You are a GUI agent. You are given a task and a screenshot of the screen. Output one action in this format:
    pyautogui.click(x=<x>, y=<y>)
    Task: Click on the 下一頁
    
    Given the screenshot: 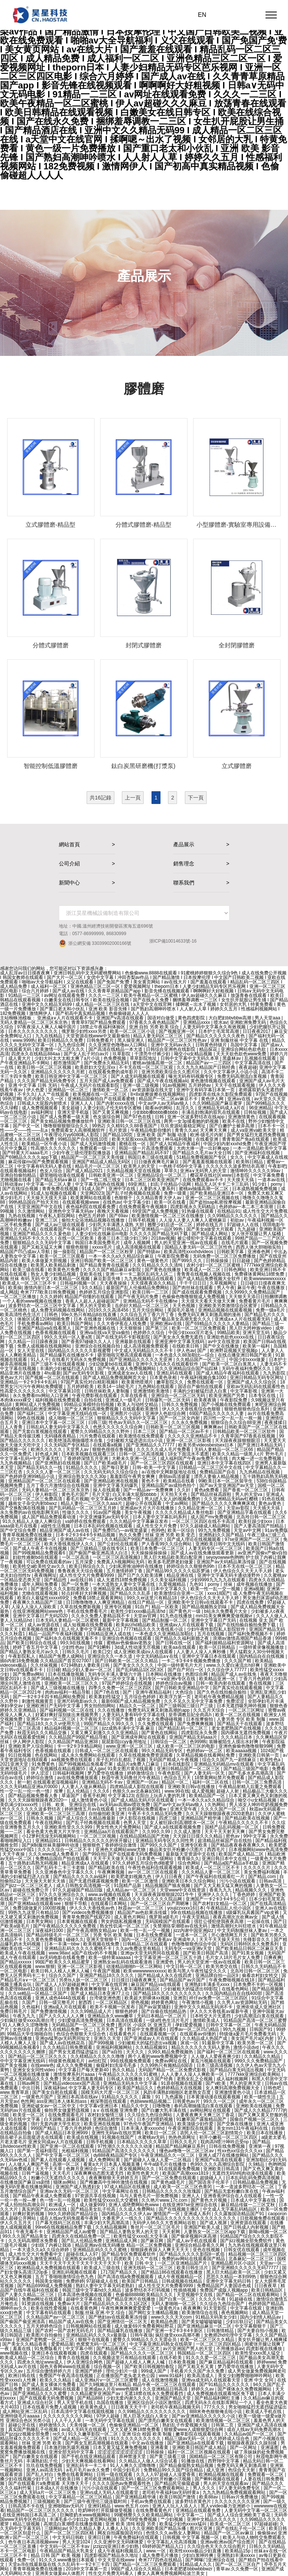 What is the action you would take?
    pyautogui.click(x=196, y=798)
    